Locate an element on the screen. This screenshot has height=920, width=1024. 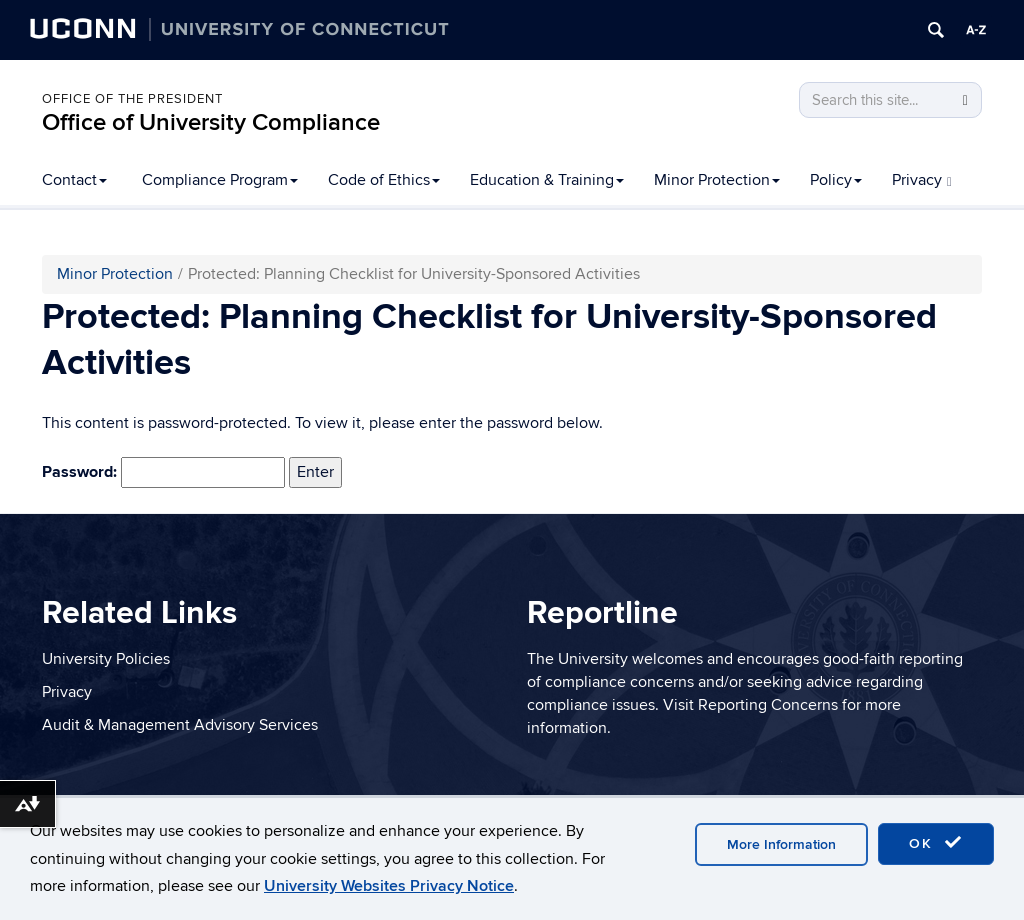
Compliance Program is located at coordinates (220, 180).